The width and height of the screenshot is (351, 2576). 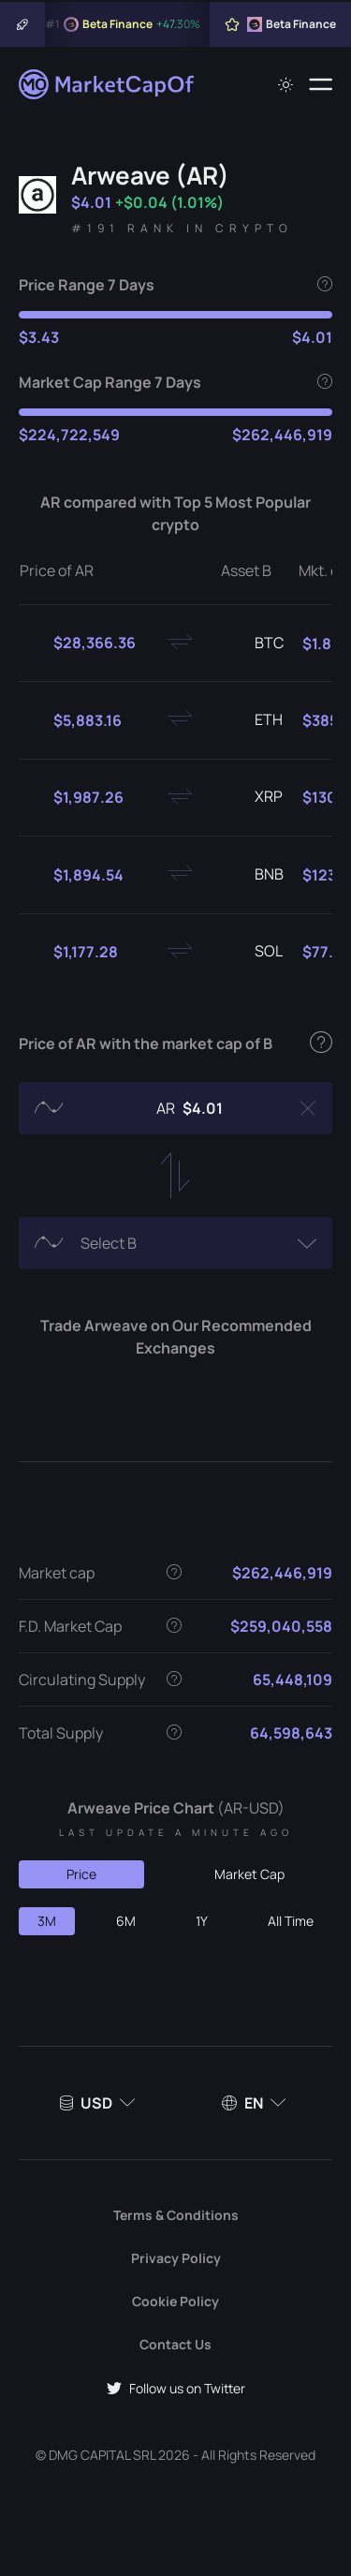 I want to click on Contact Us, so click(x=175, y=2344).